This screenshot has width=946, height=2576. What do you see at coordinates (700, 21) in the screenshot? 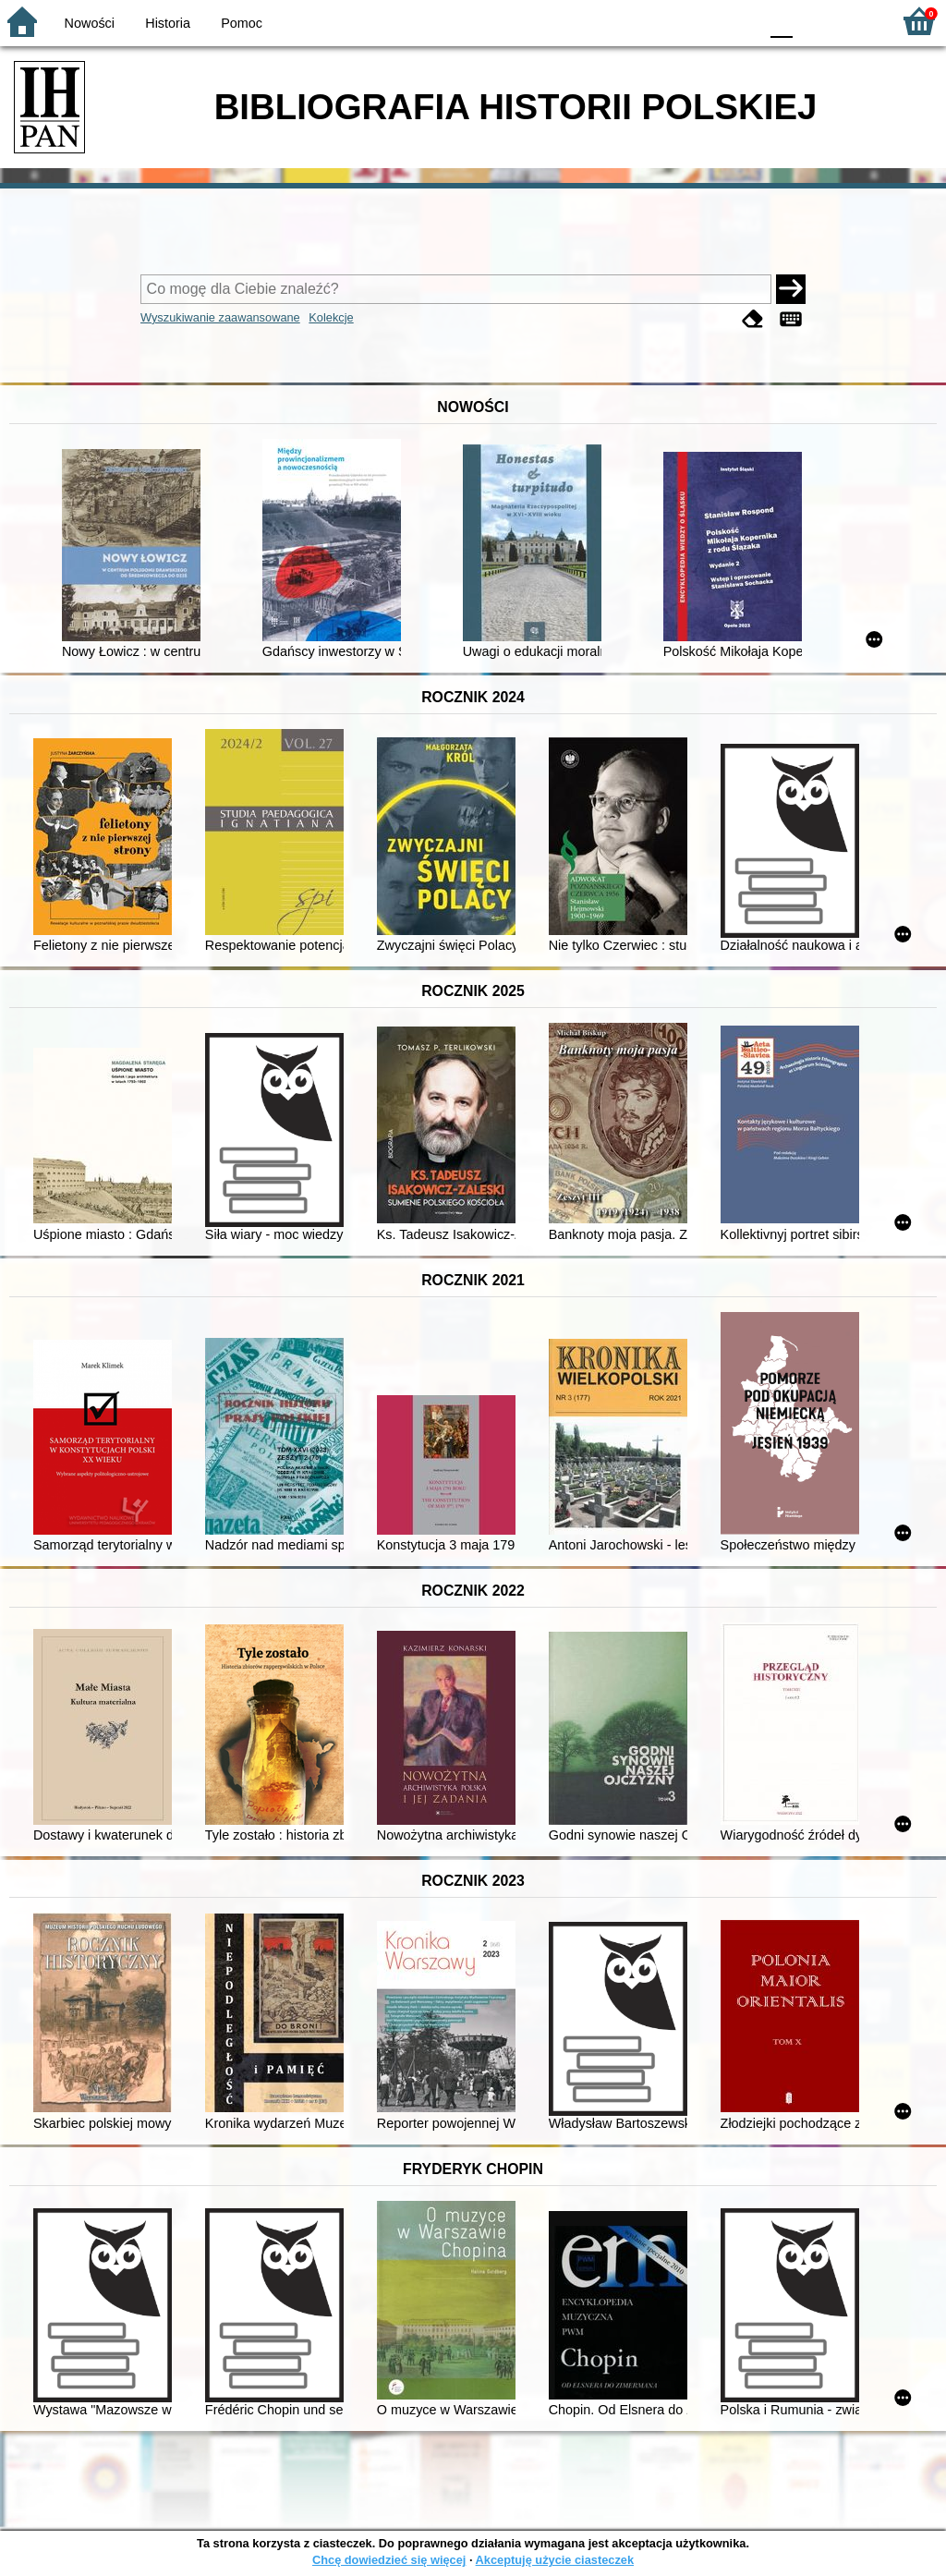
I see `YB` at bounding box center [700, 21].